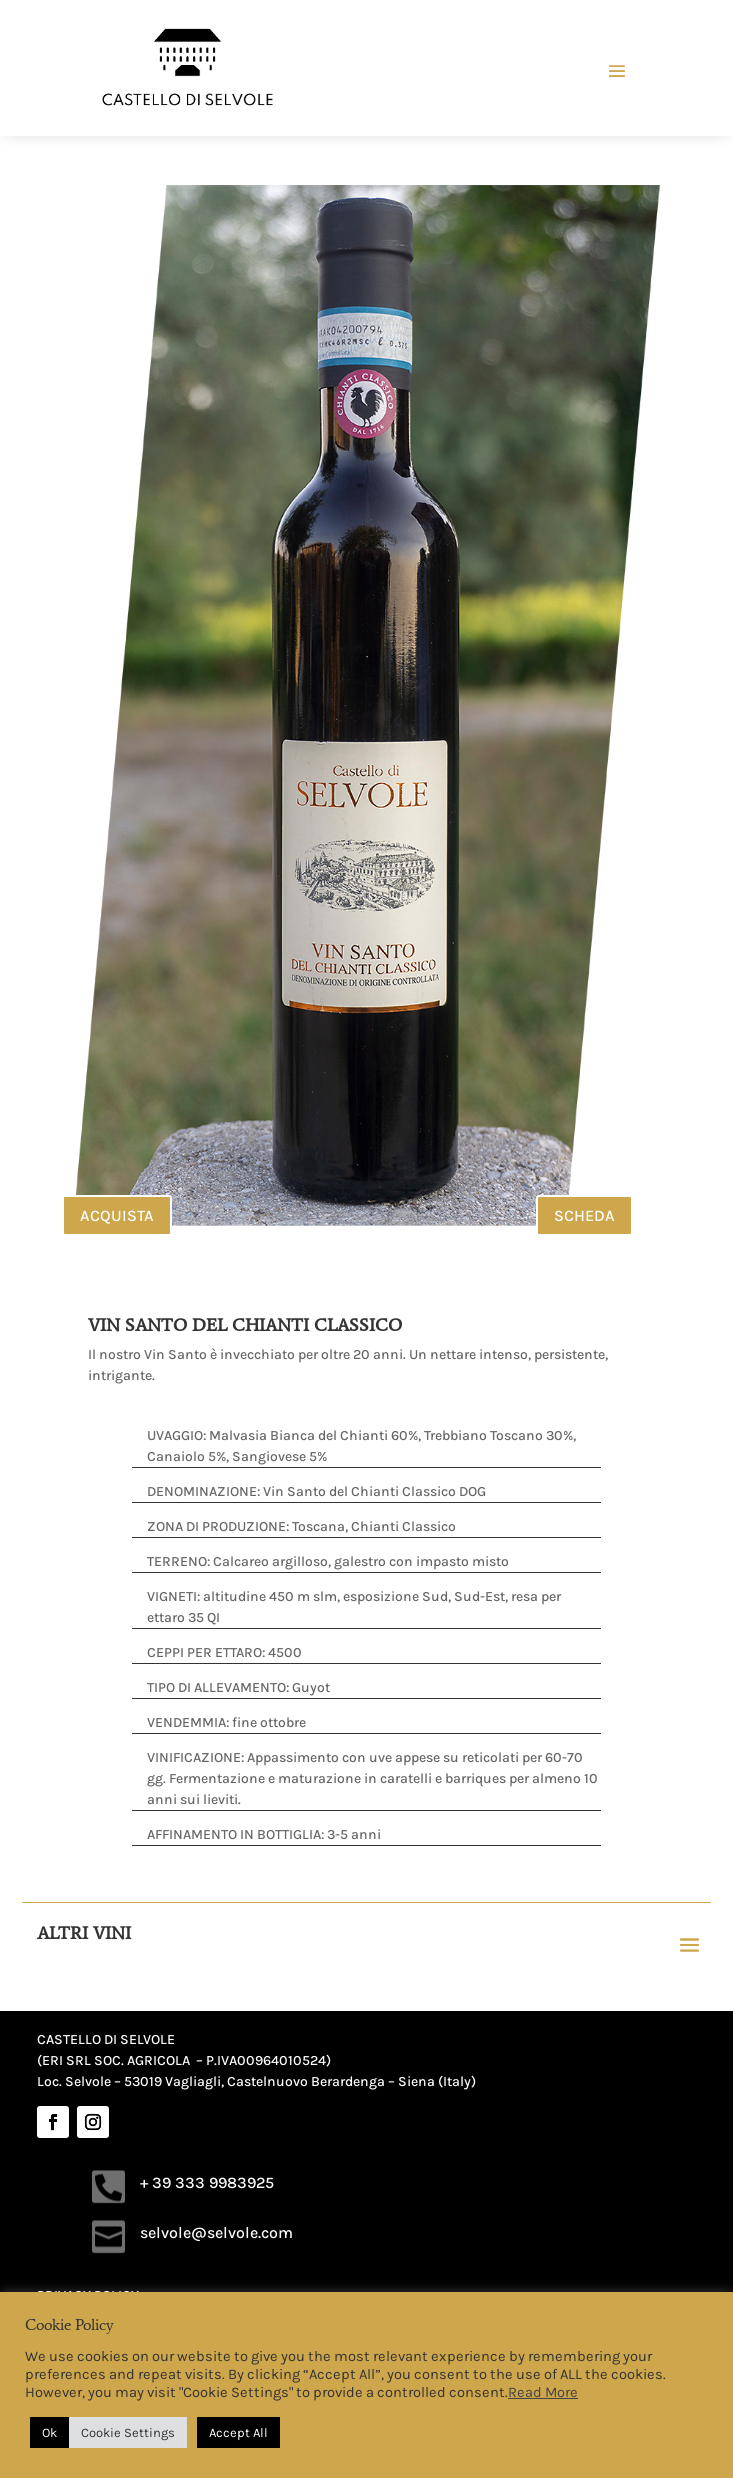 The image size is (733, 2478). I want to click on SCHEDA, so click(584, 1215).